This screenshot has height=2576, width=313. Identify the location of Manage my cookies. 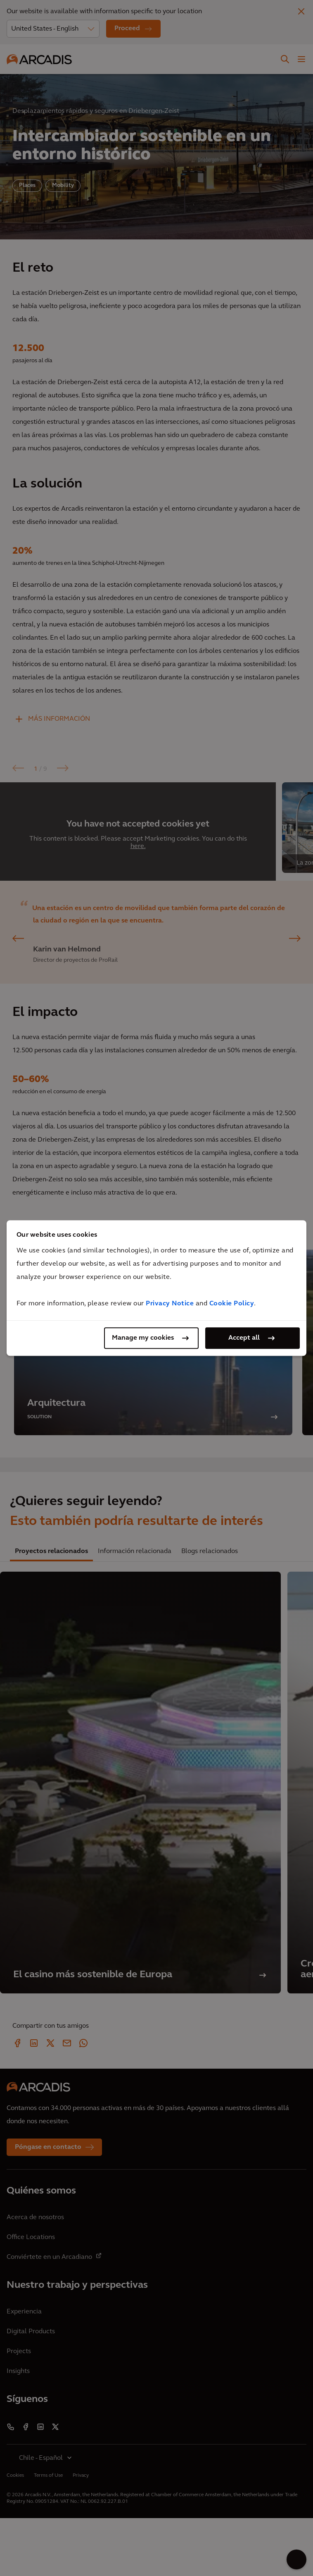
(143, 1338).